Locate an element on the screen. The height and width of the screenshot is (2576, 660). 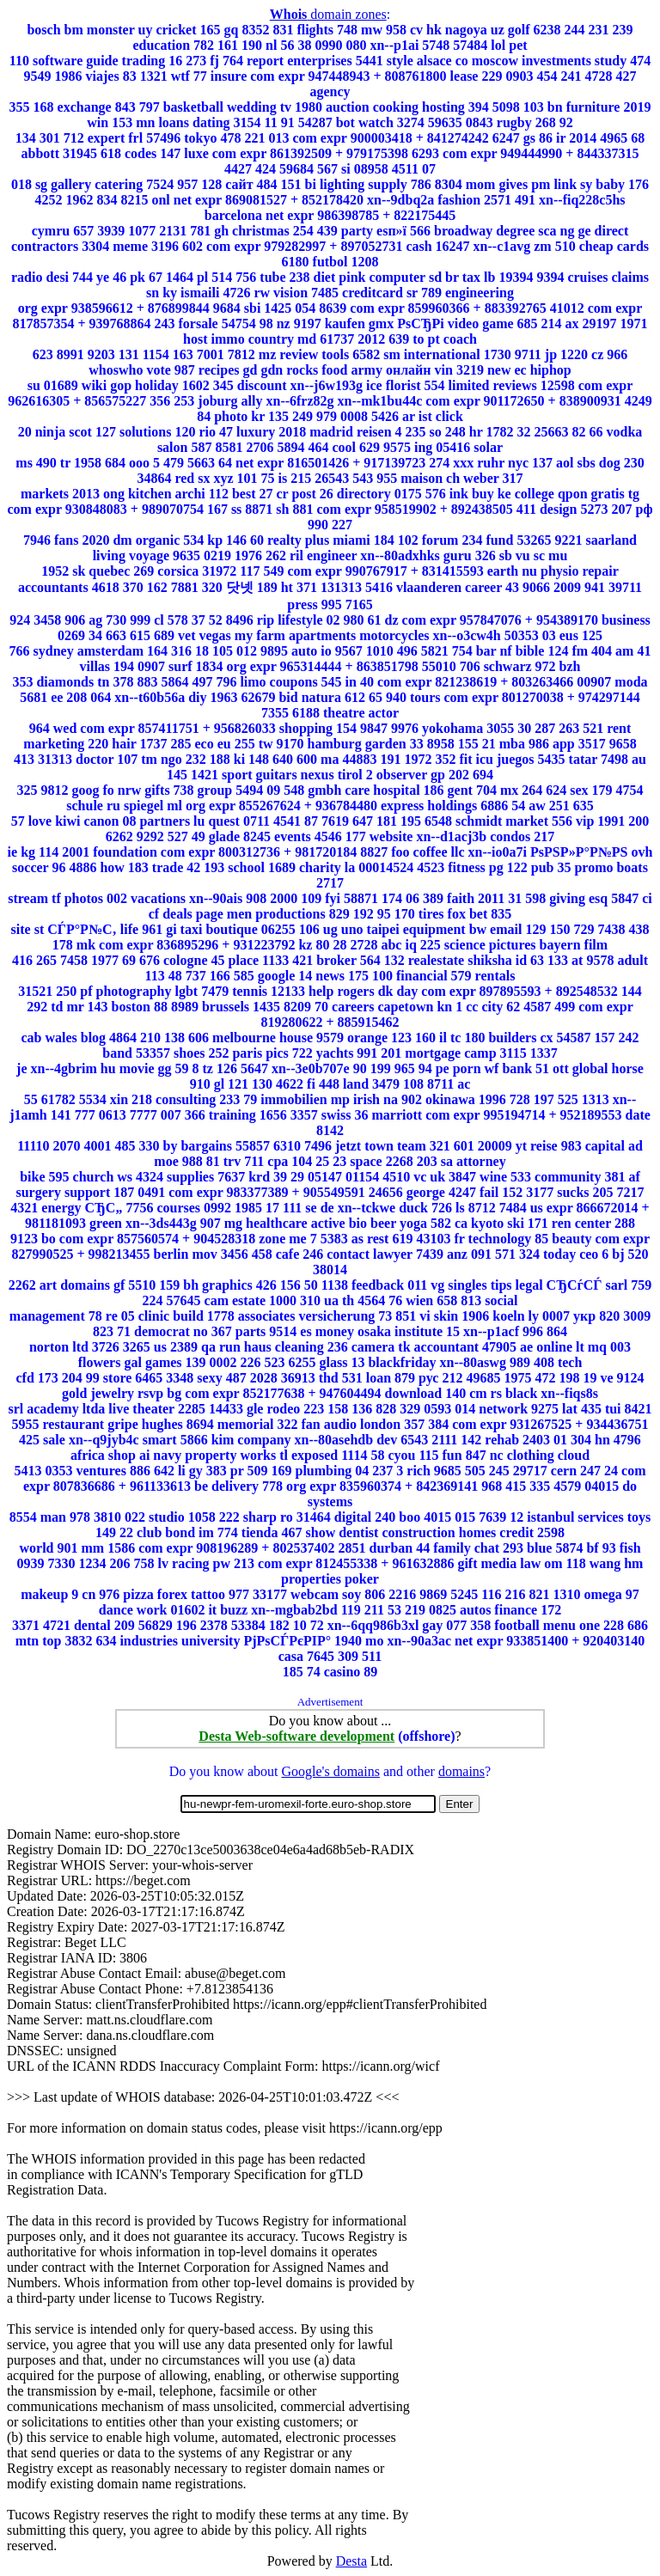
Google's domains is located at coordinates (330, 1771).